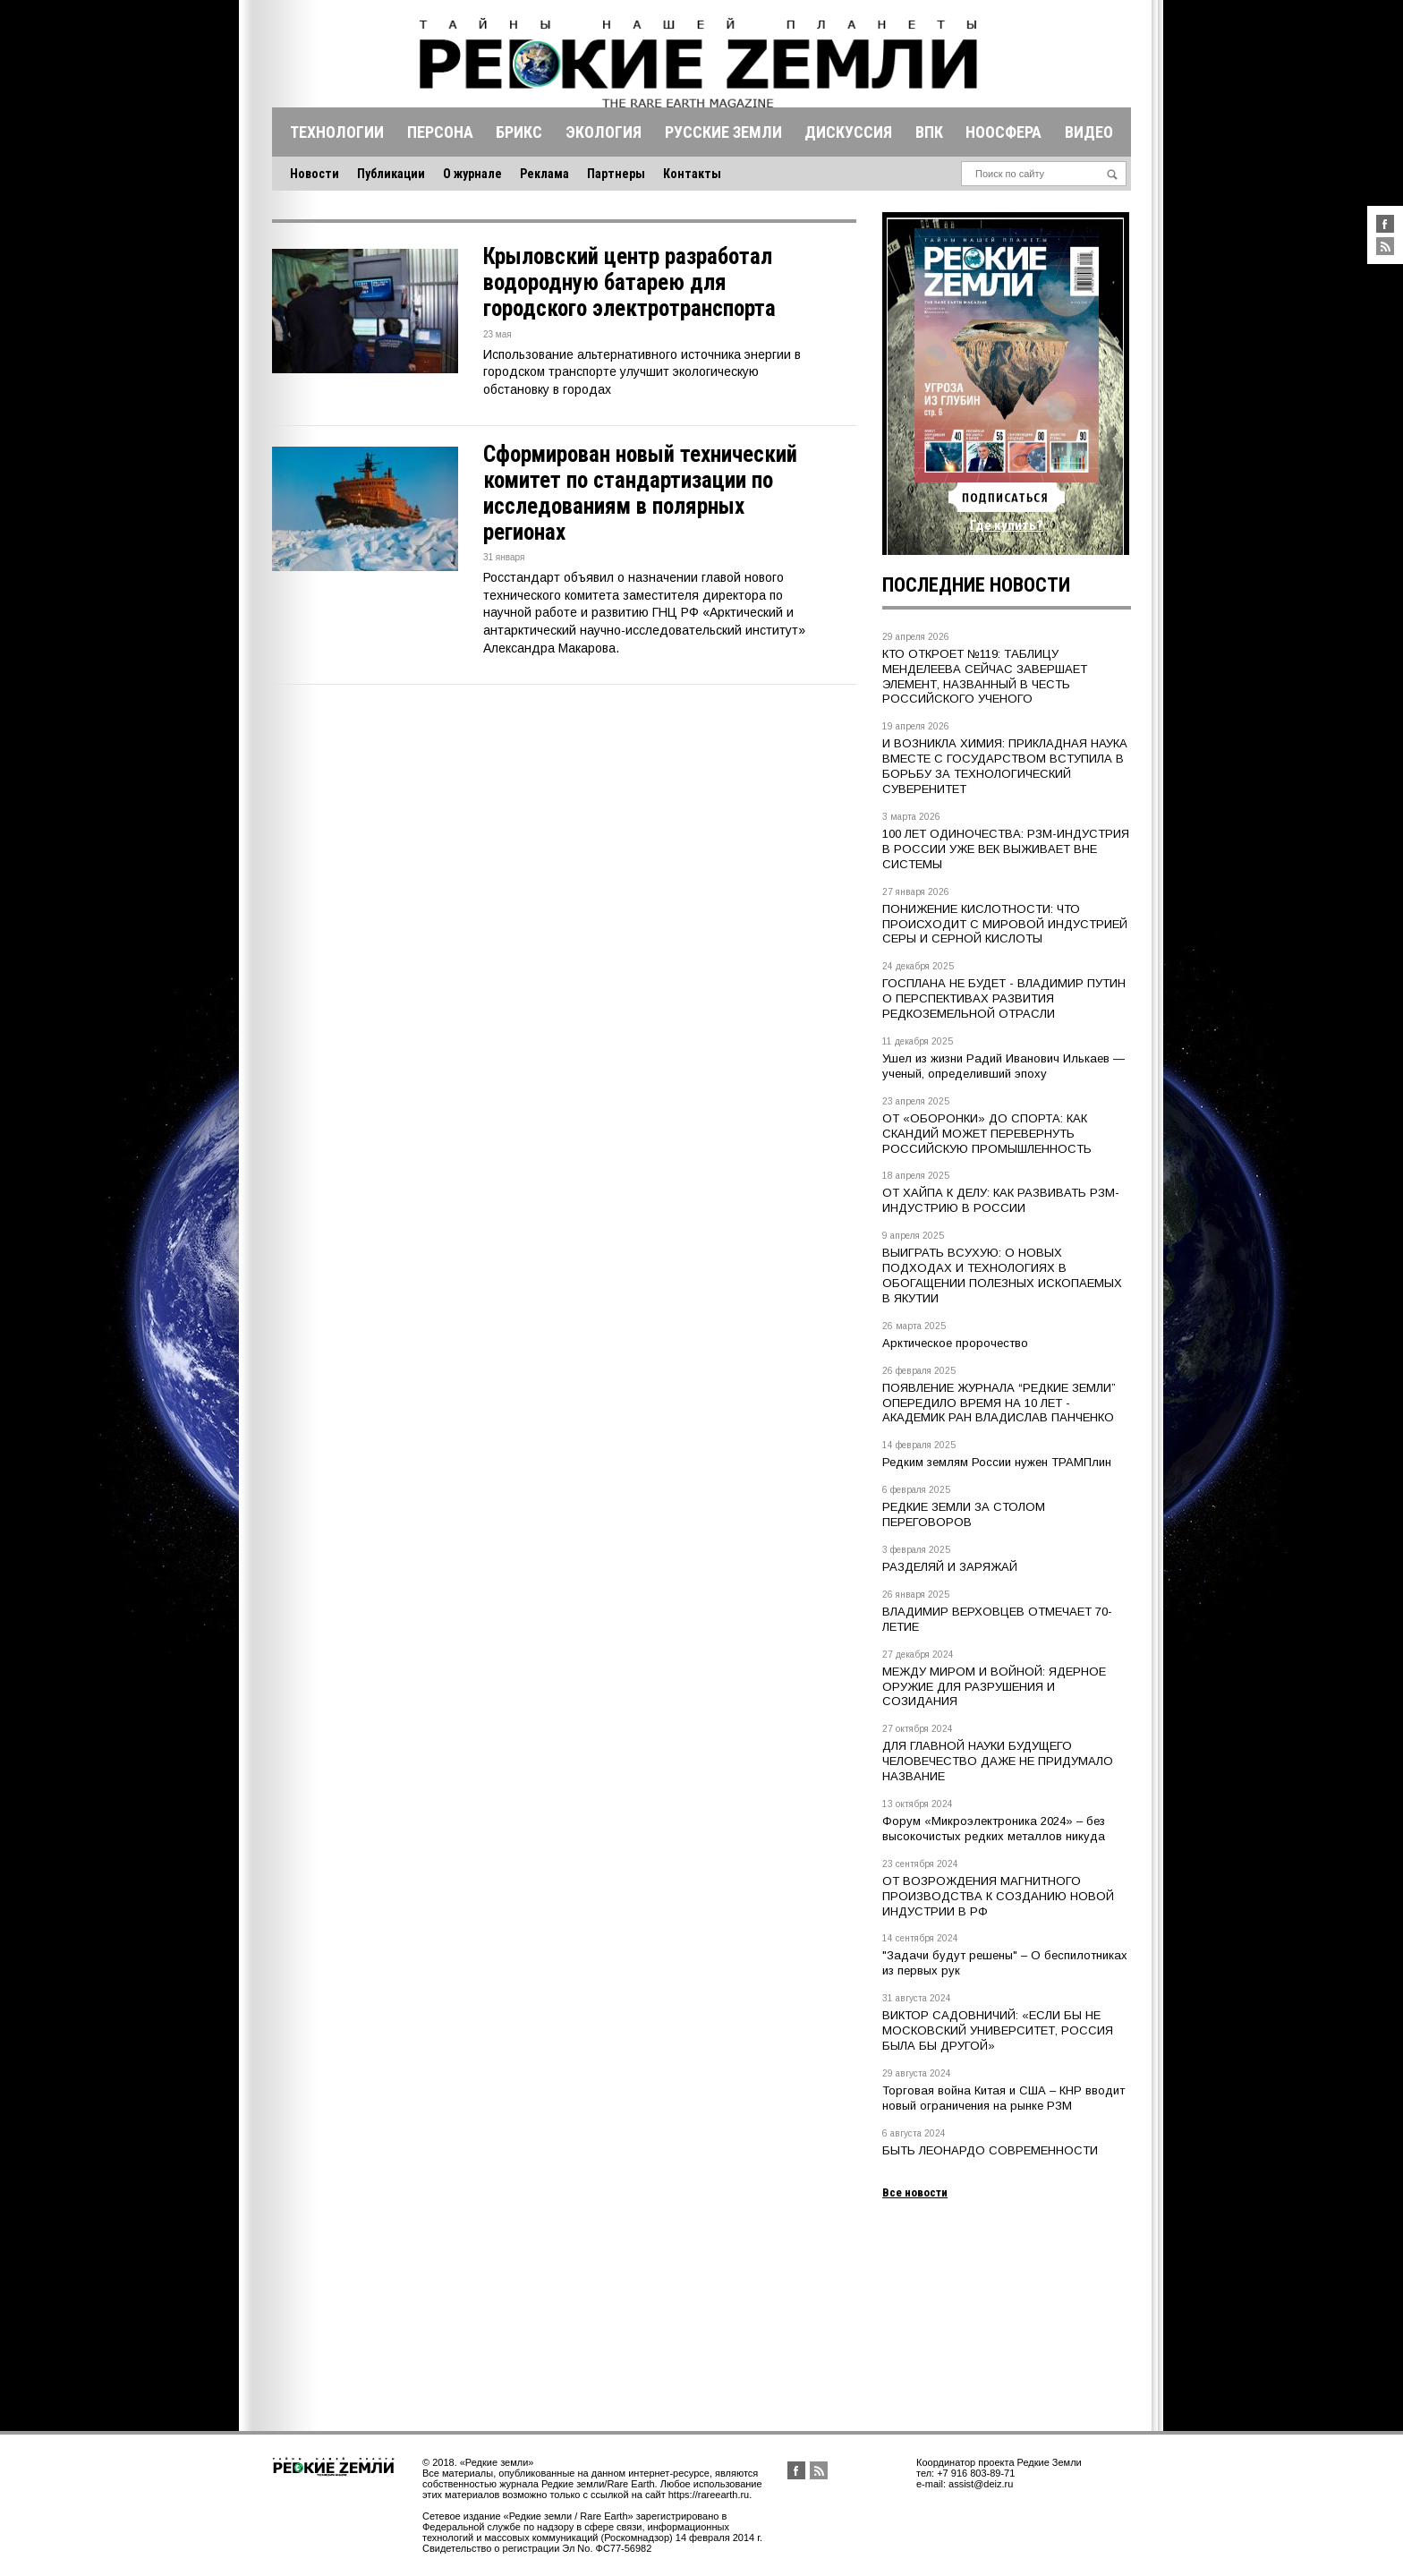  Describe the element at coordinates (1089, 132) in the screenshot. I see `Видео` at that location.